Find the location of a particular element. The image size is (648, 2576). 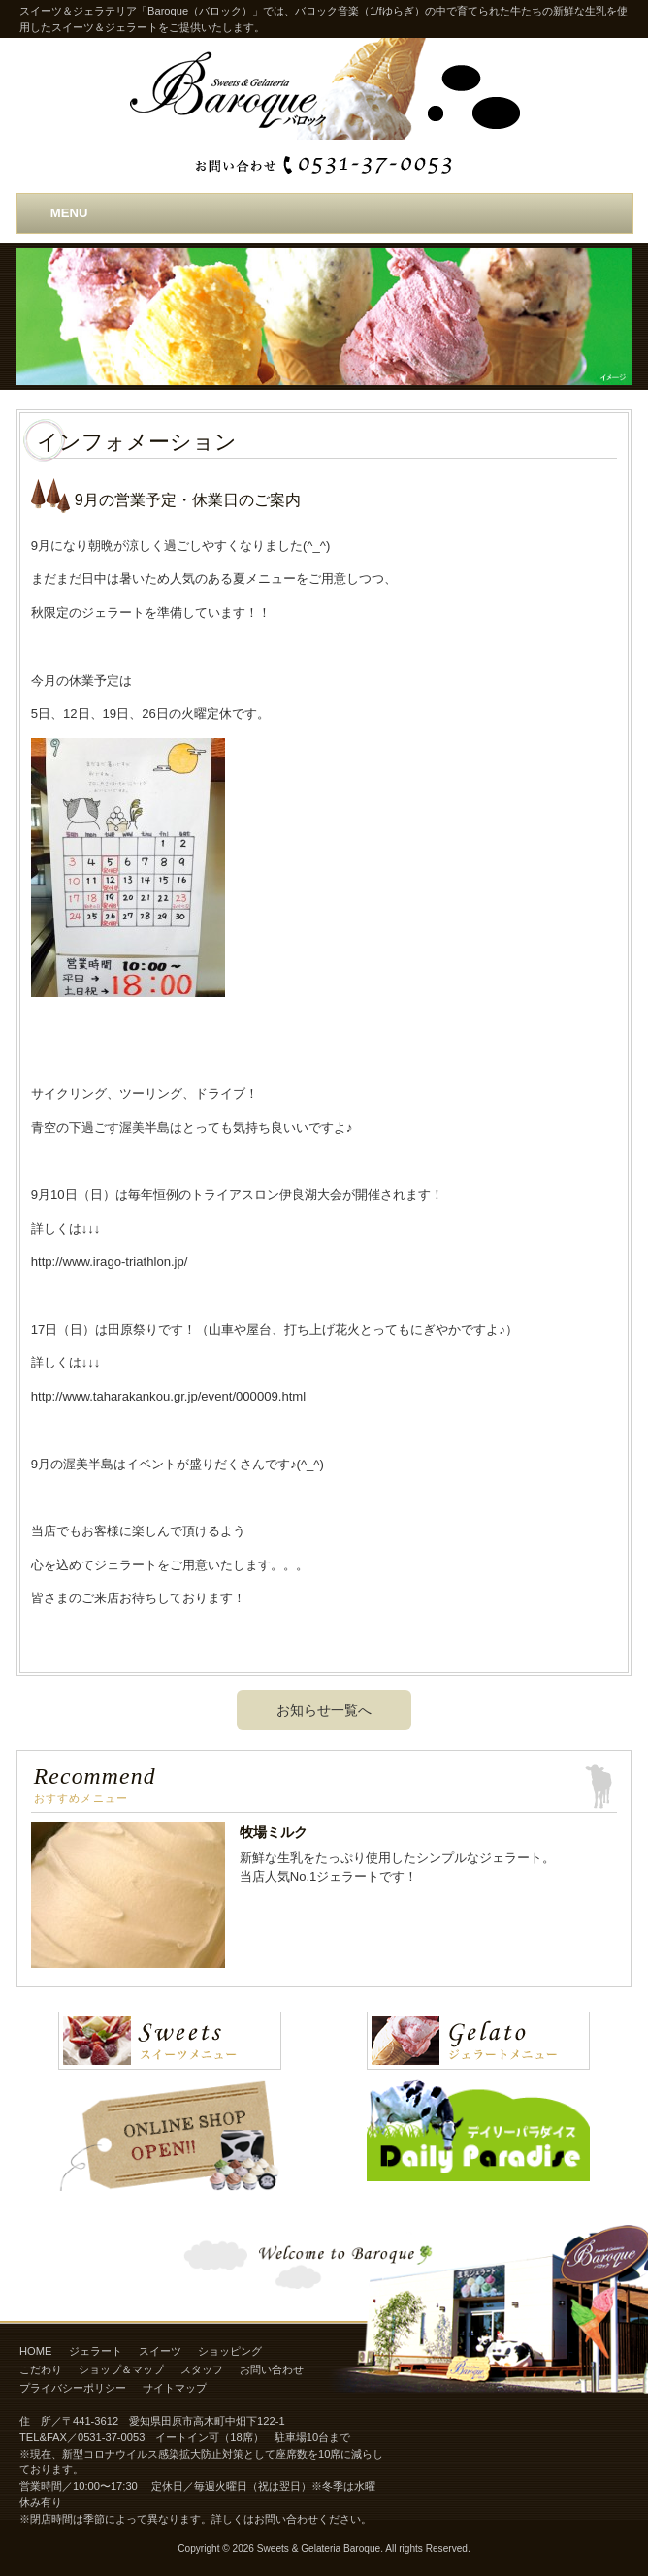

ショップ＆マップ is located at coordinates (121, 2369).